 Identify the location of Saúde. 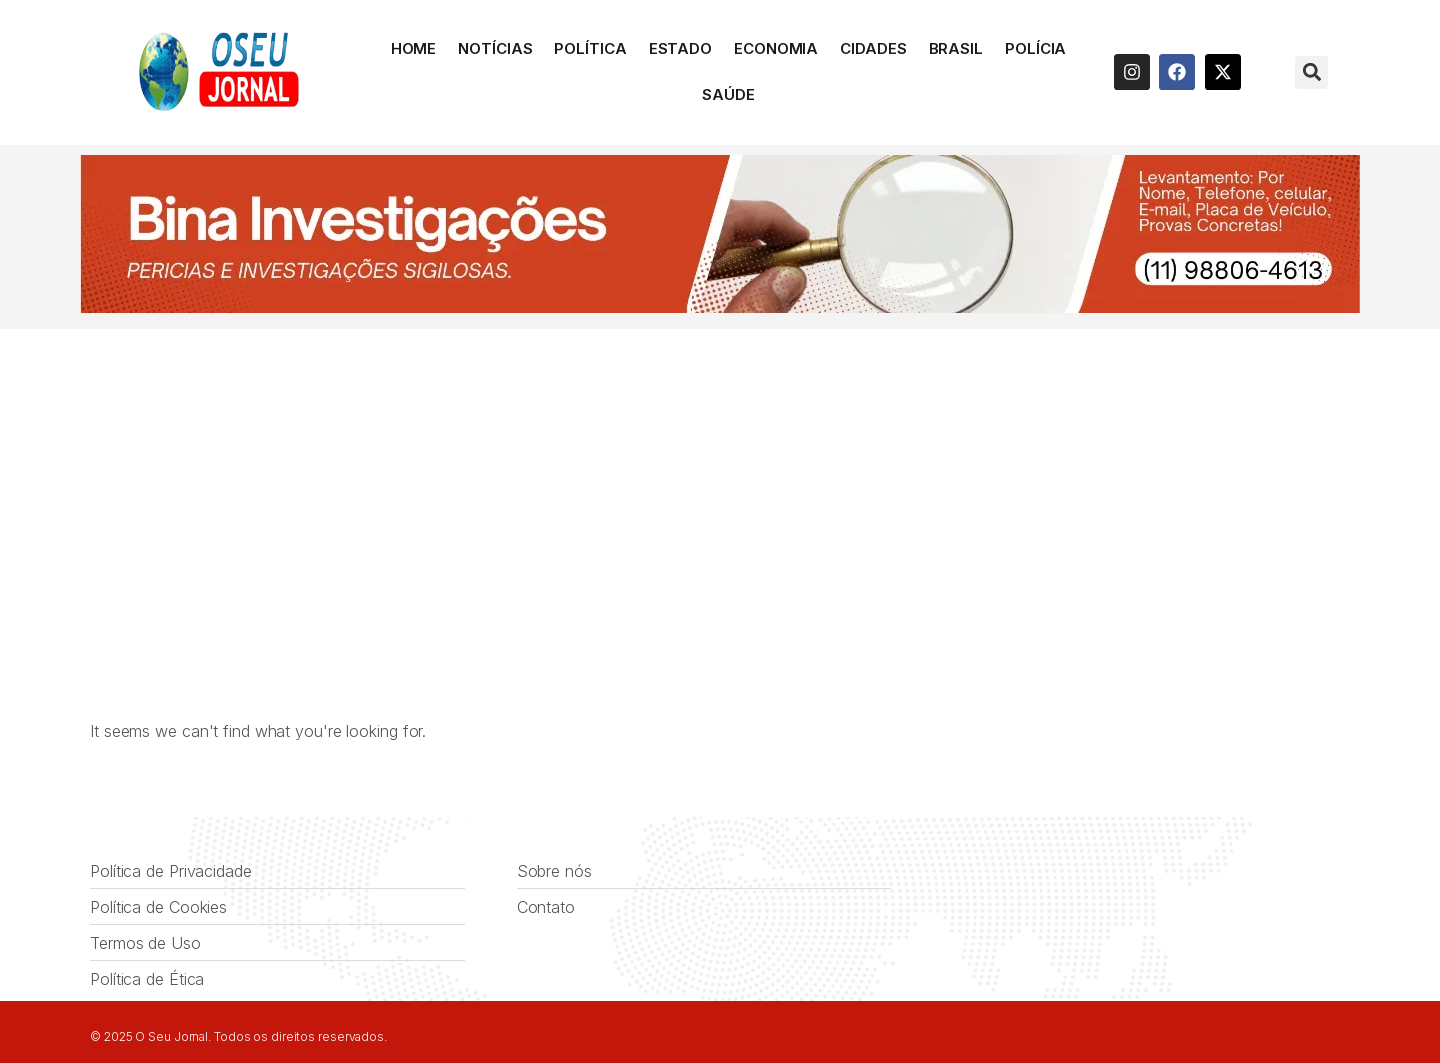
(728, 94).